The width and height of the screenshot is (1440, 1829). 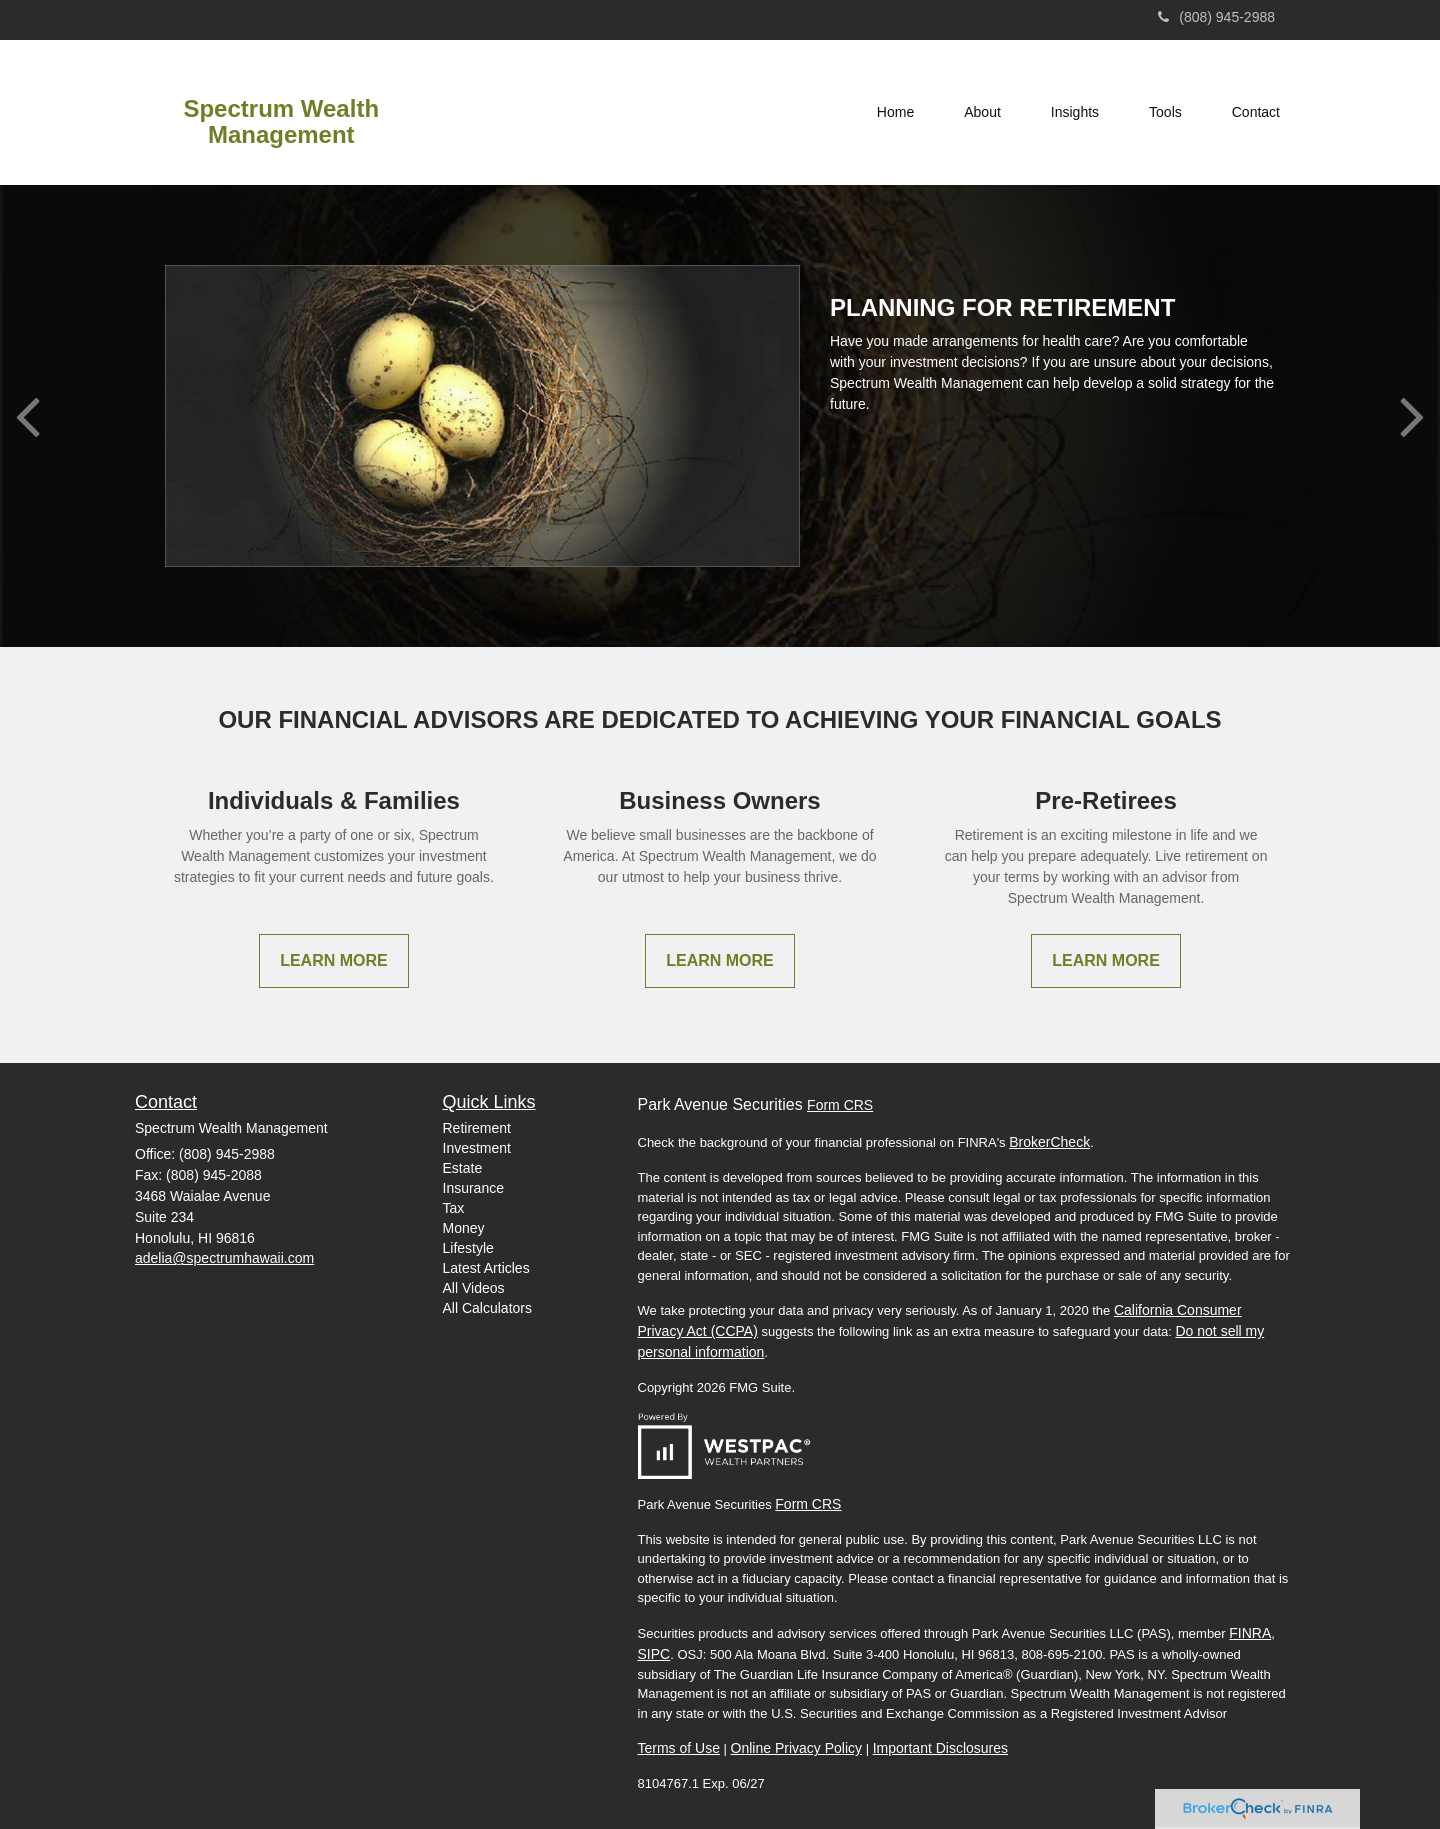 I want to click on Estate, so click(x=463, y=1168).